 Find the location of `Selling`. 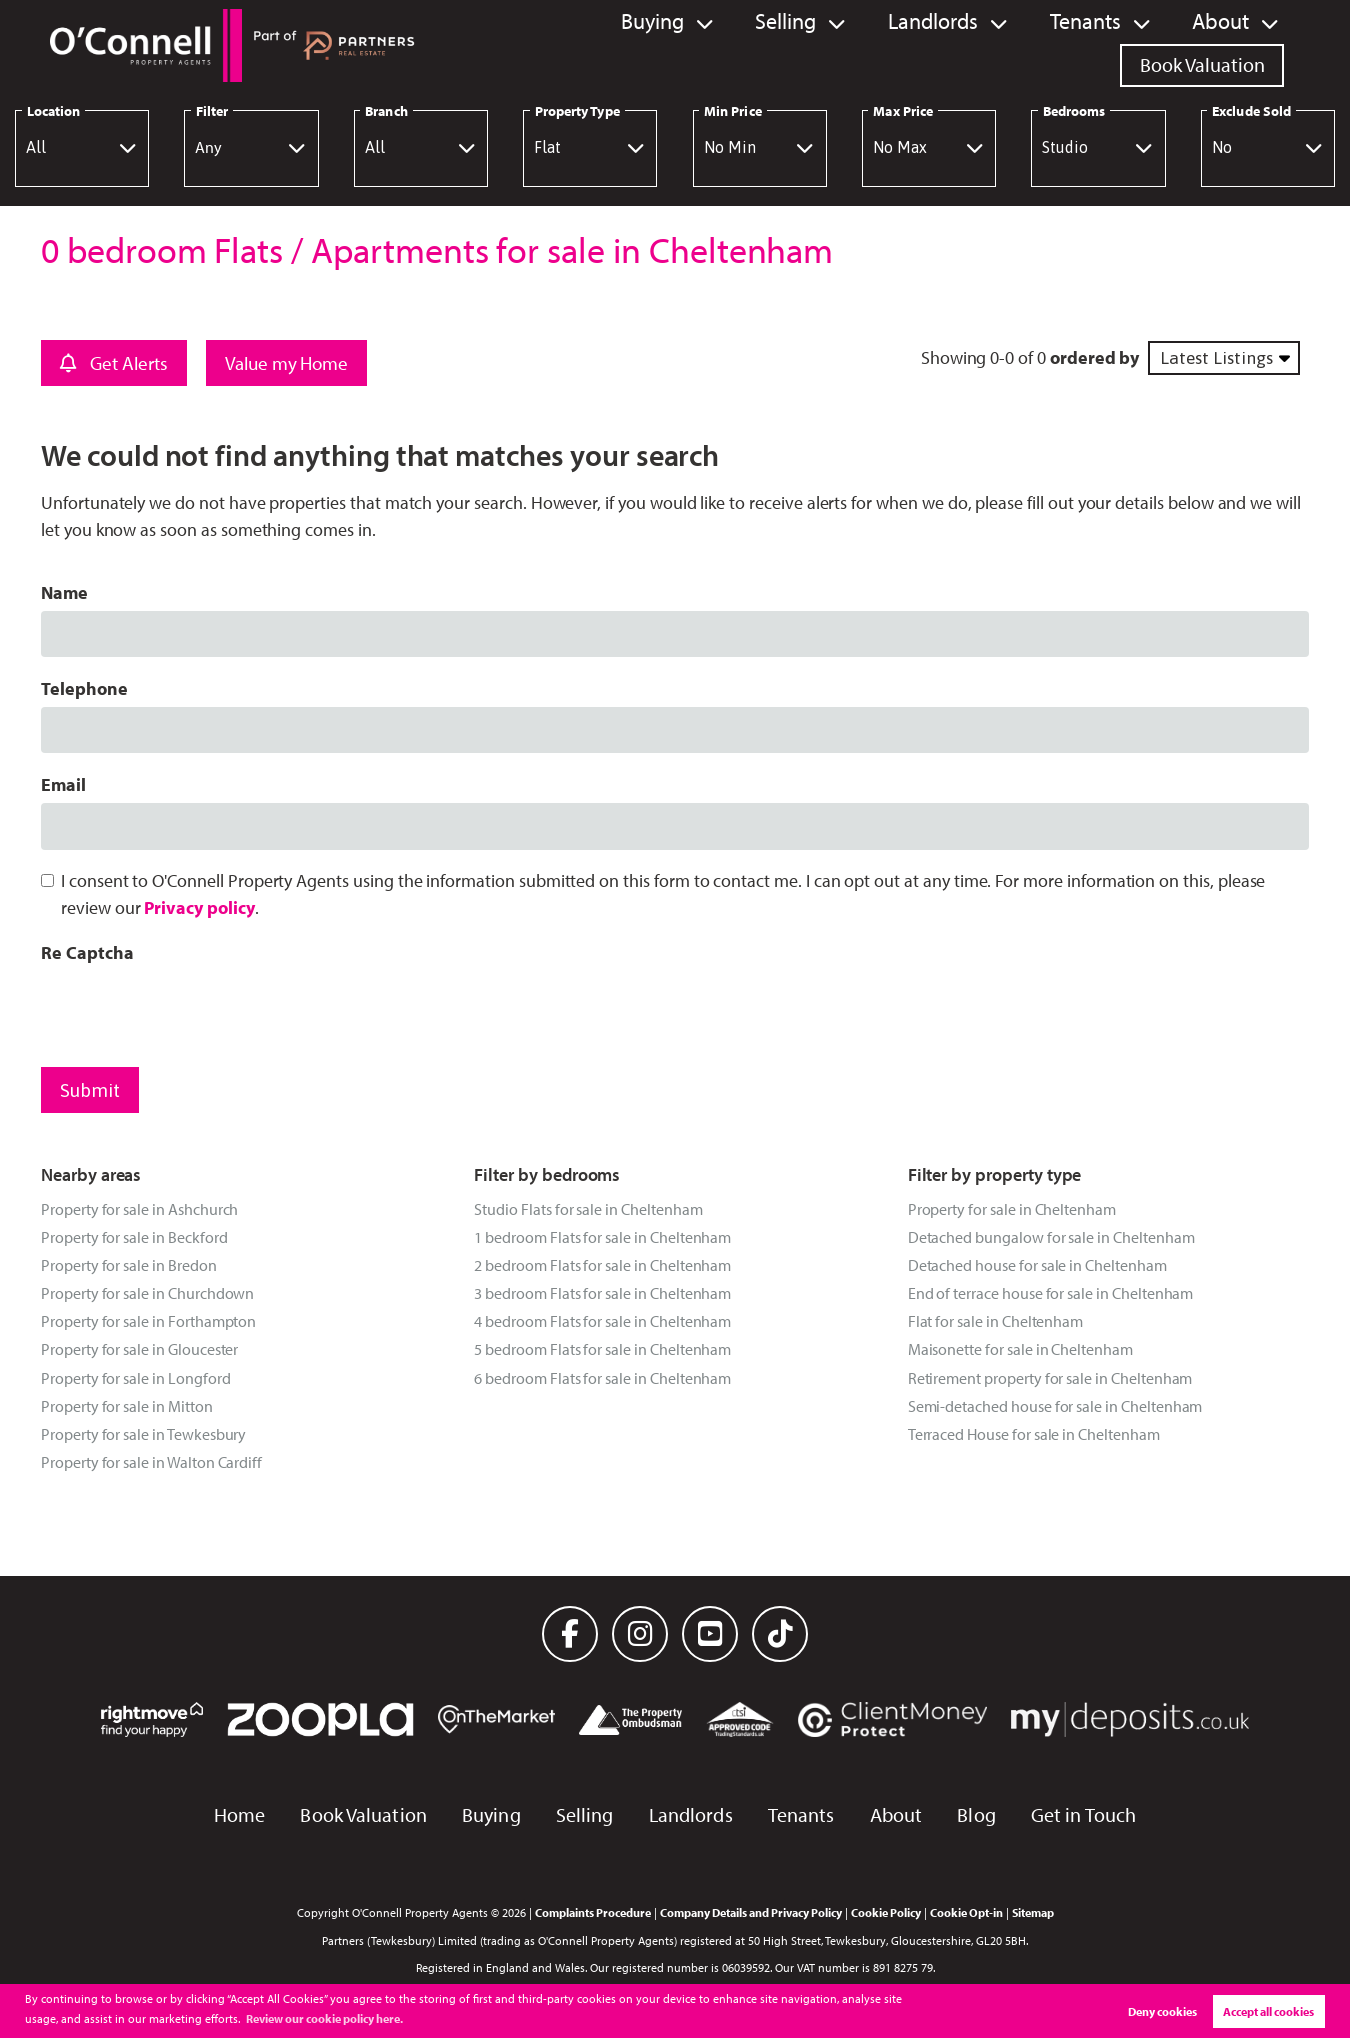

Selling is located at coordinates (608, 44).